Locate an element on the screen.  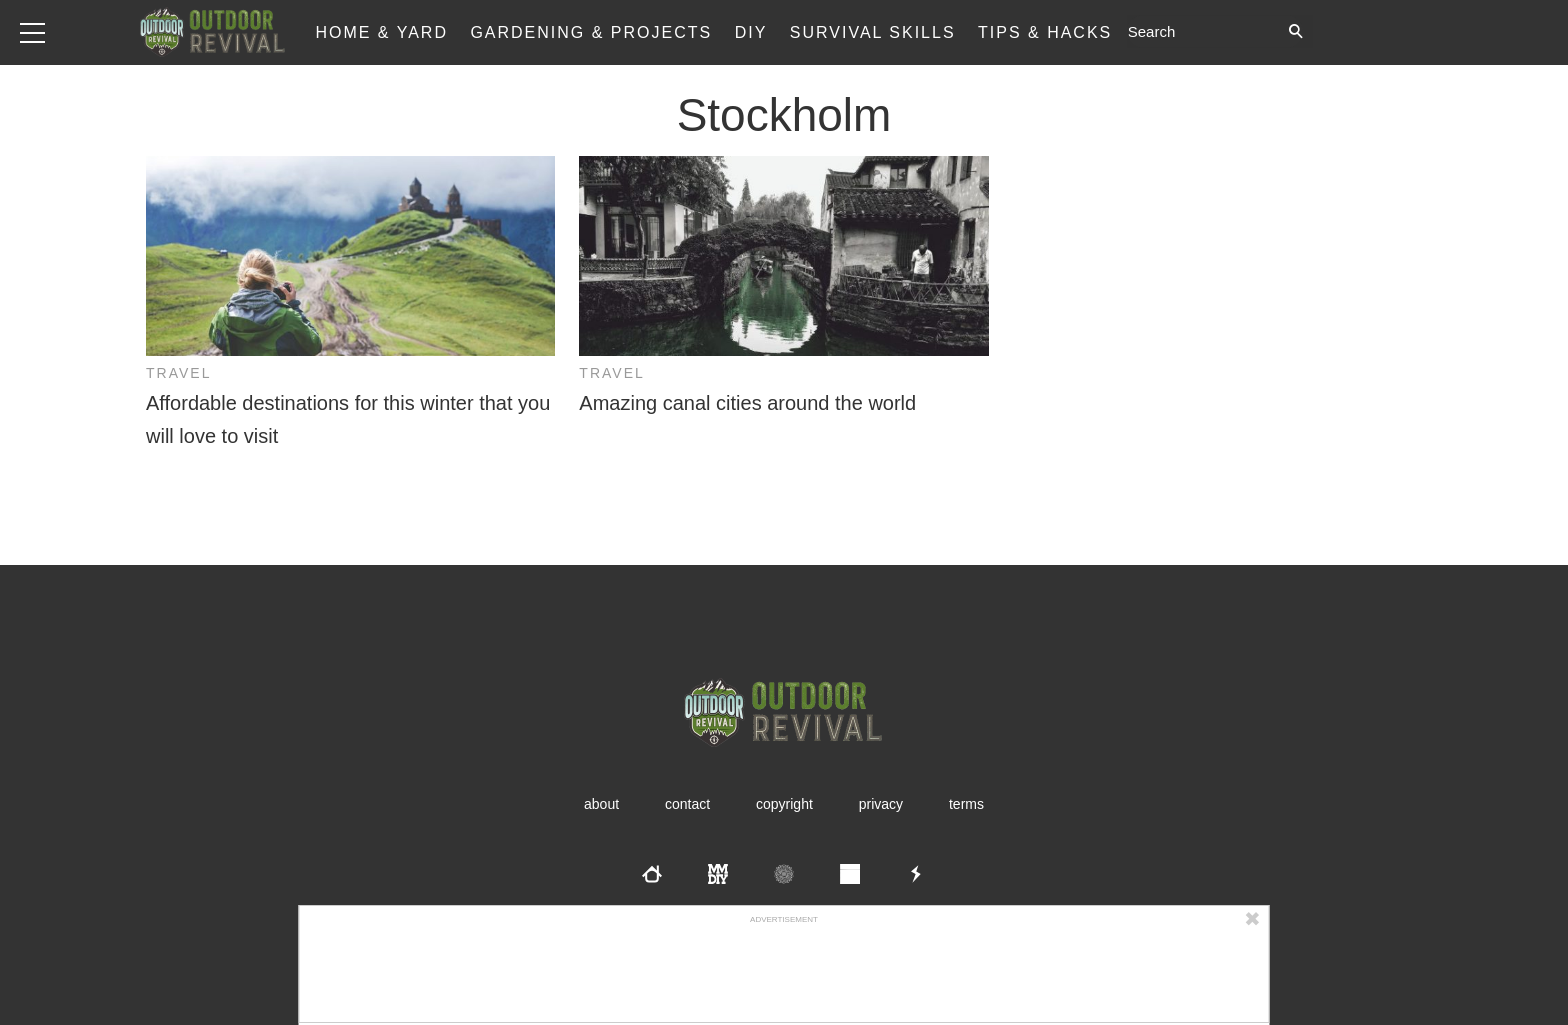
Travel is located at coordinates (178, 373).